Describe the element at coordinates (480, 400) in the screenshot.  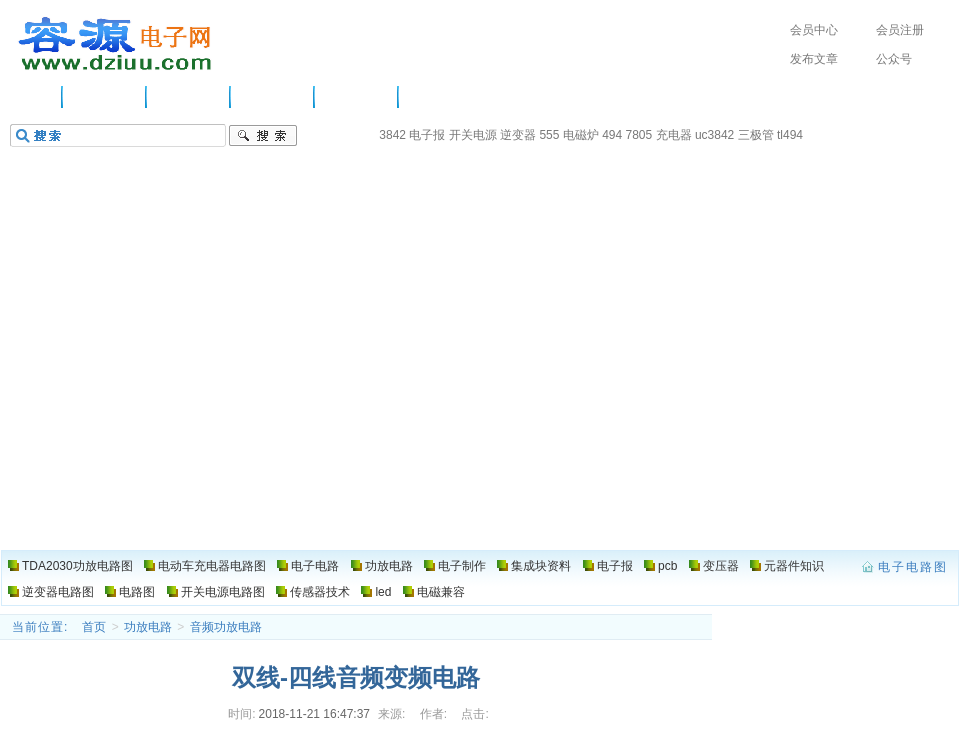
I see `[Advertisement]` at that location.